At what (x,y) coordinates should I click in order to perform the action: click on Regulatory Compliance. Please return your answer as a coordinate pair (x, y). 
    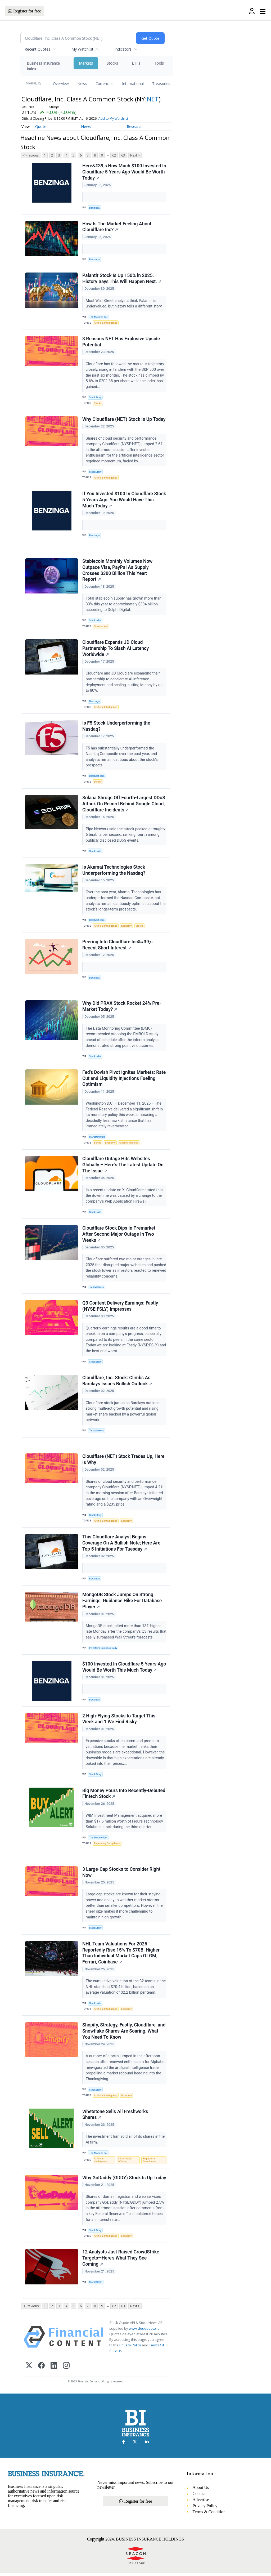
    Looking at the image, I should click on (107, 1845).